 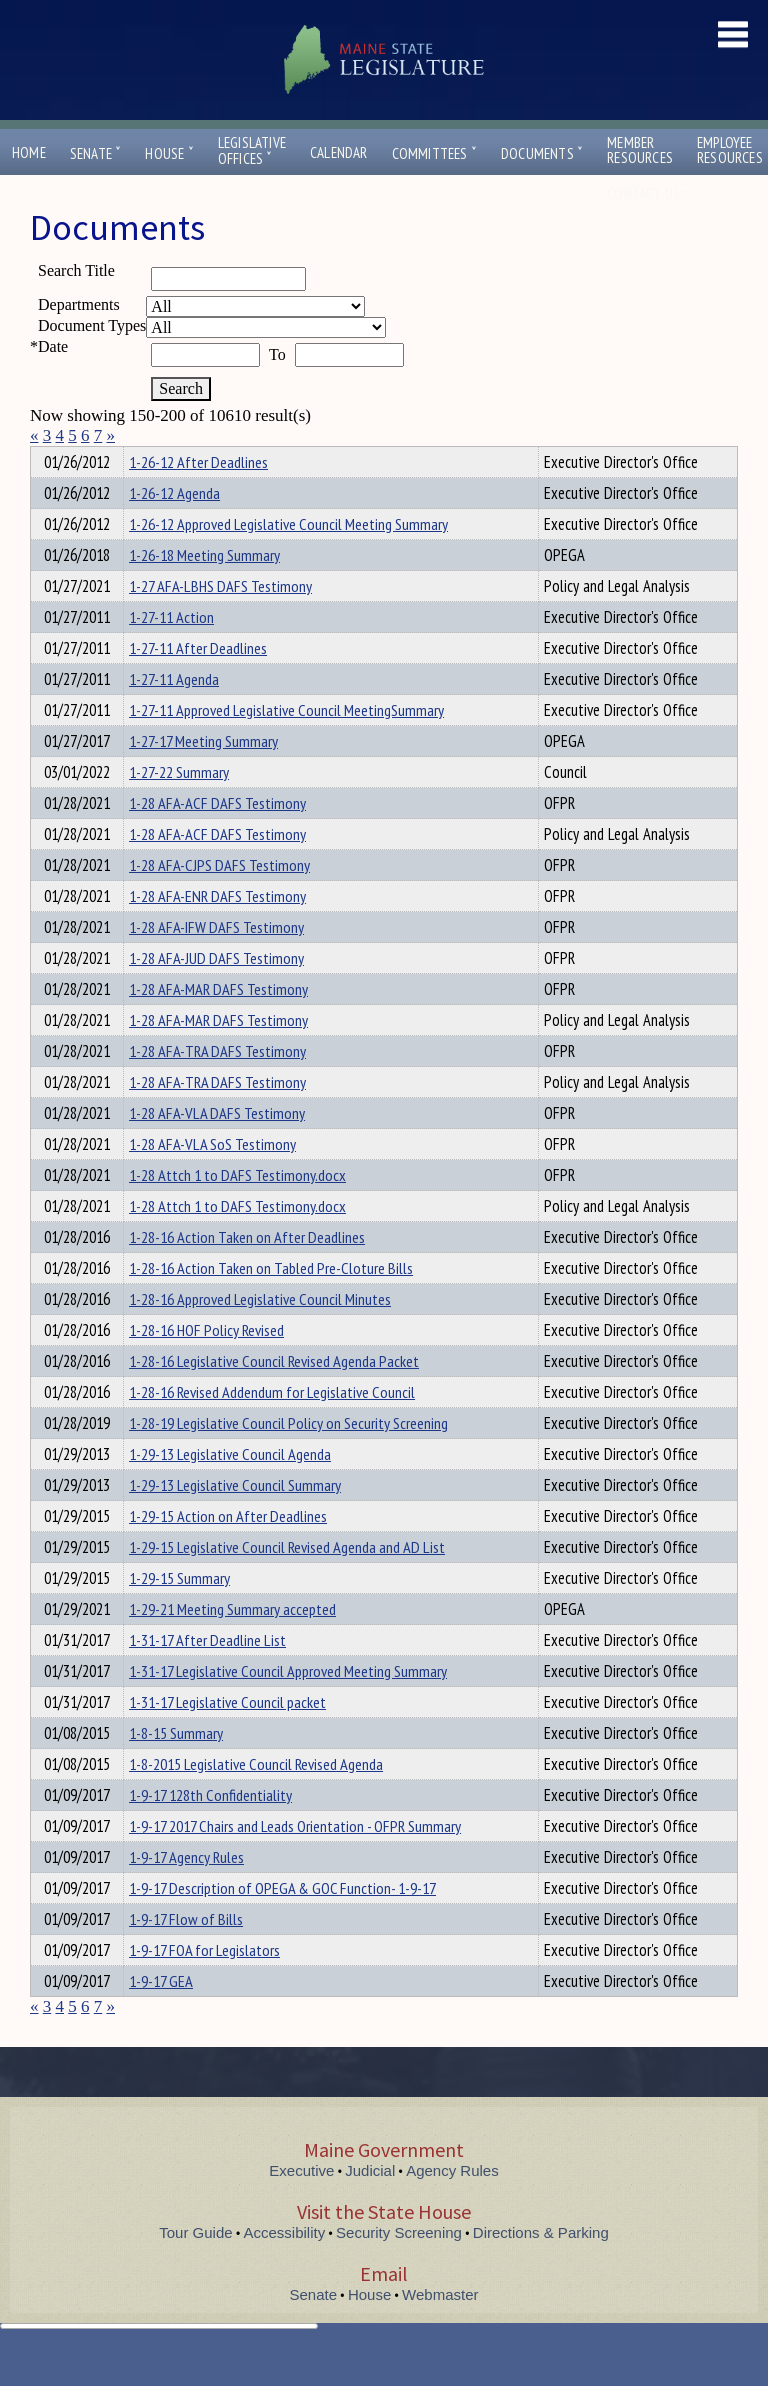 What do you see at coordinates (228, 1552) in the screenshot?
I see `1-29-15 Action on After Deadlines` at bounding box center [228, 1552].